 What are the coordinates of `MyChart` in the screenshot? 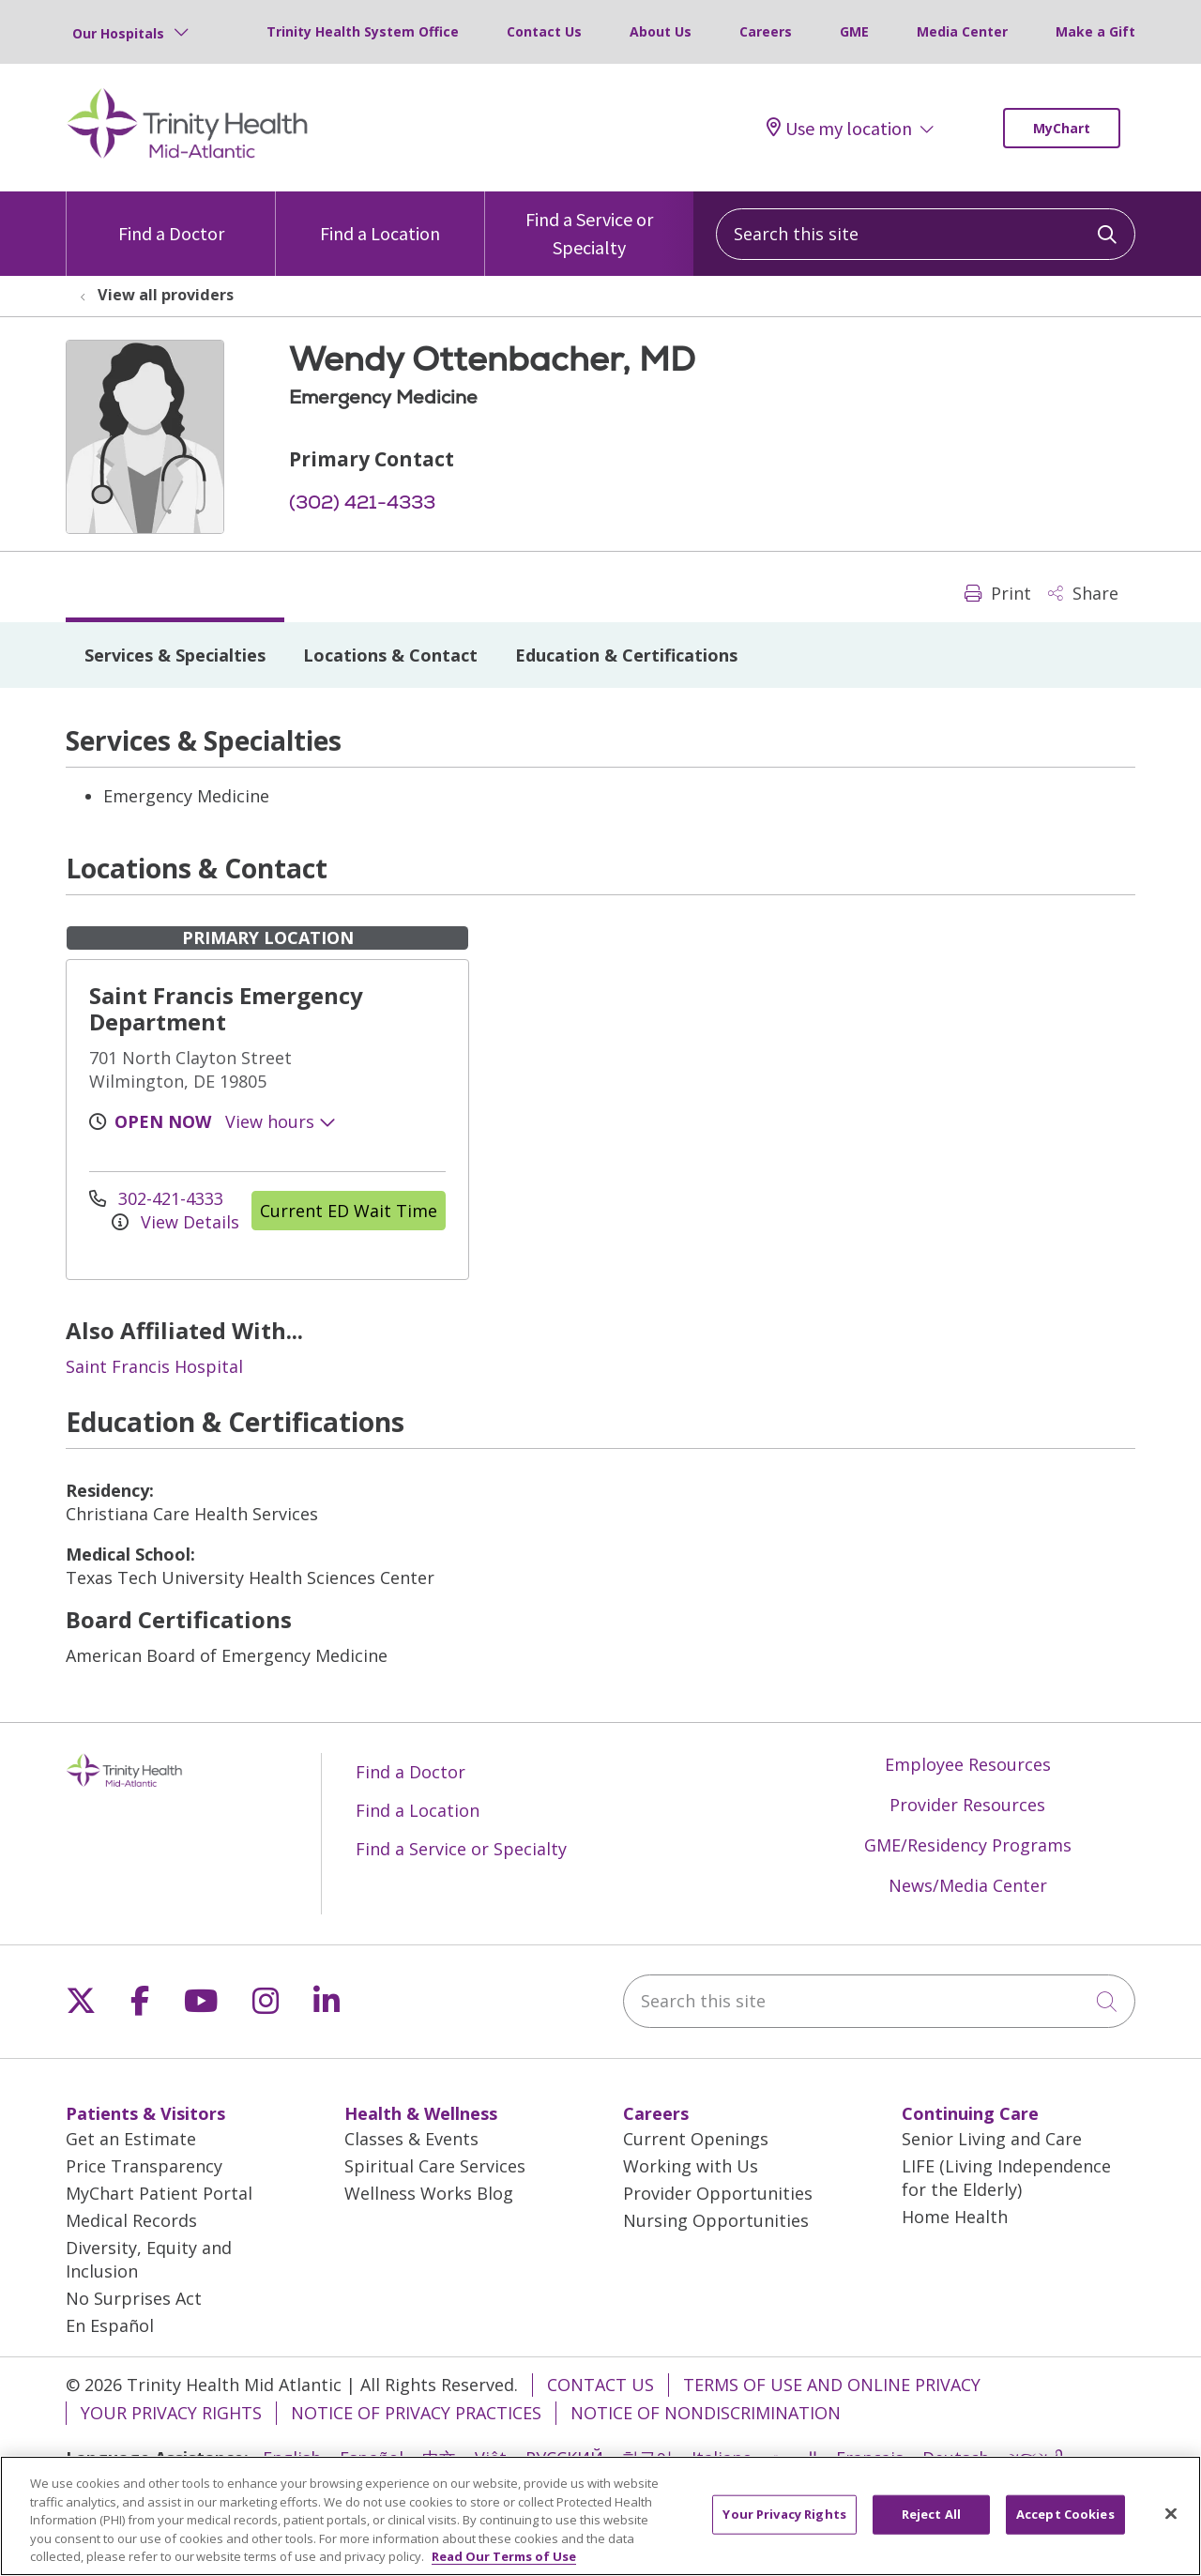 It's located at (1061, 128).